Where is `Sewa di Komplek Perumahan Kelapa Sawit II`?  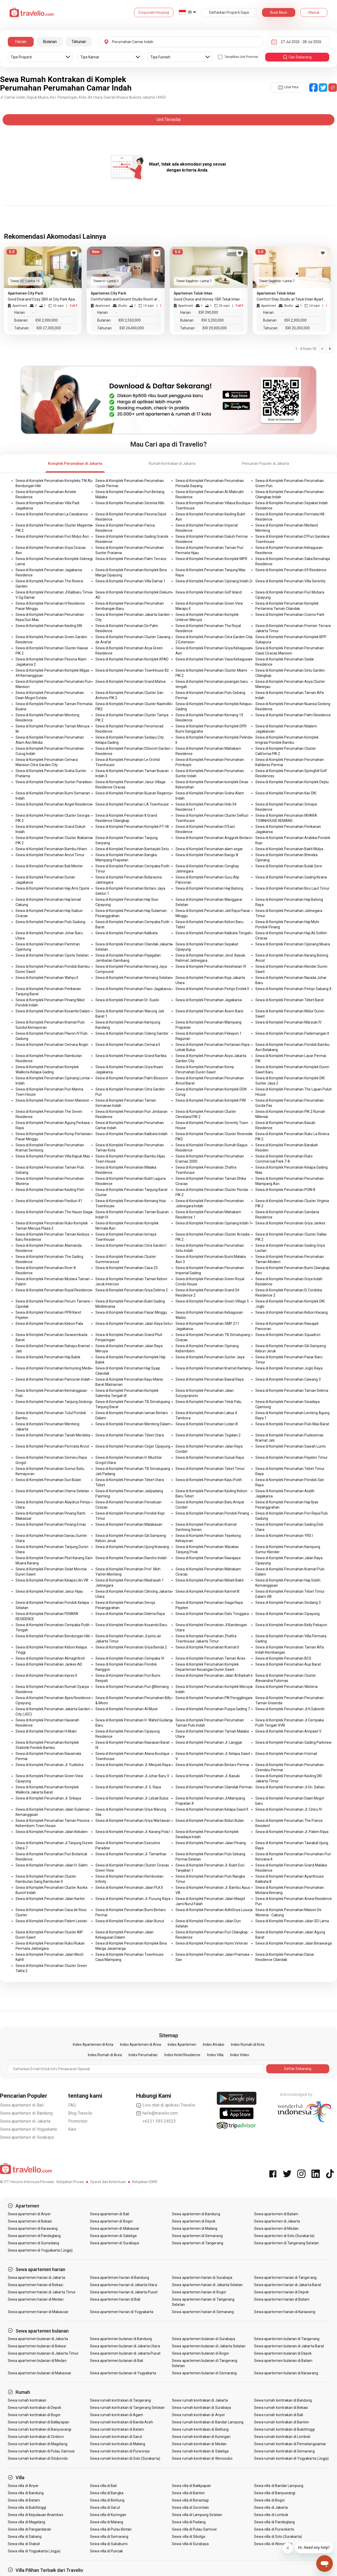 Sewa di Komplek Perumahan Kelapa Sawit II is located at coordinates (211, 1809).